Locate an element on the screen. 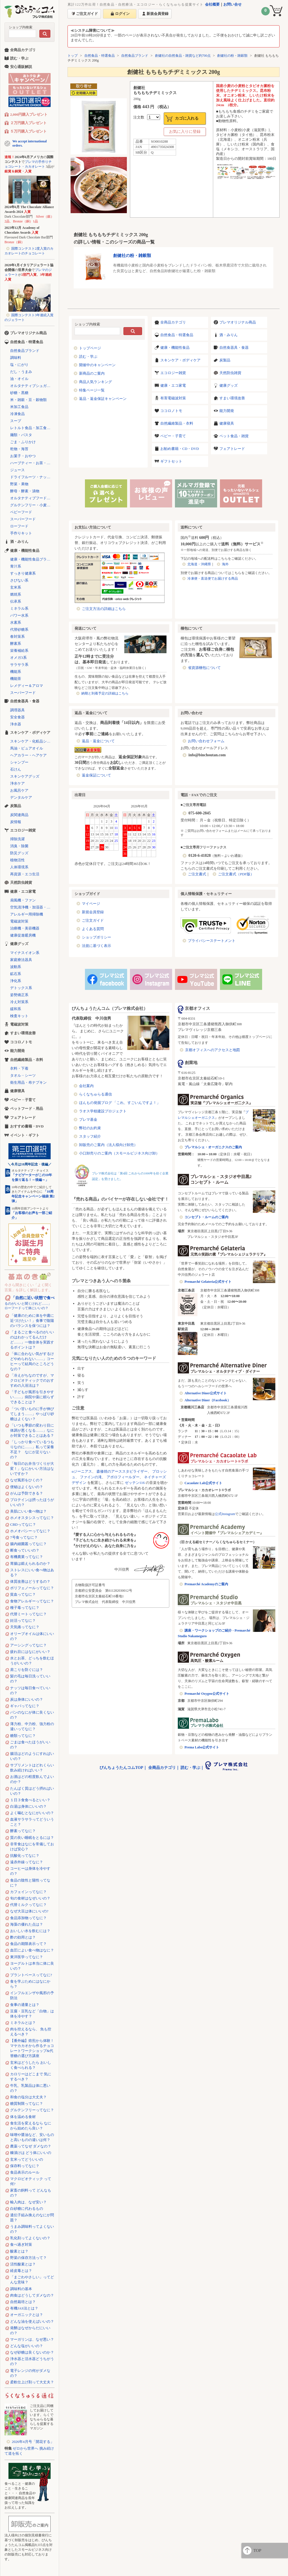 The width and height of the screenshot is (288, 2576). 馬油・ピュアオイル is located at coordinates (26, 748).